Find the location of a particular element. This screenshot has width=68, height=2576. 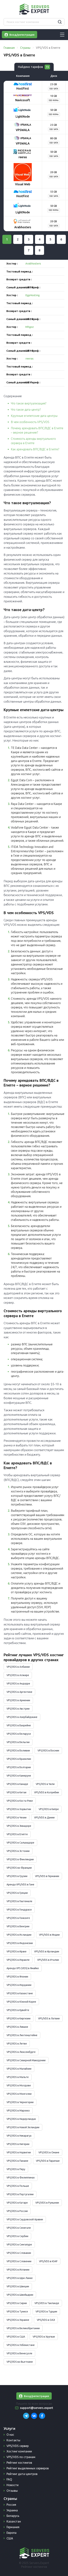

VPS/VDS в Перу is located at coordinates (16, 2169).